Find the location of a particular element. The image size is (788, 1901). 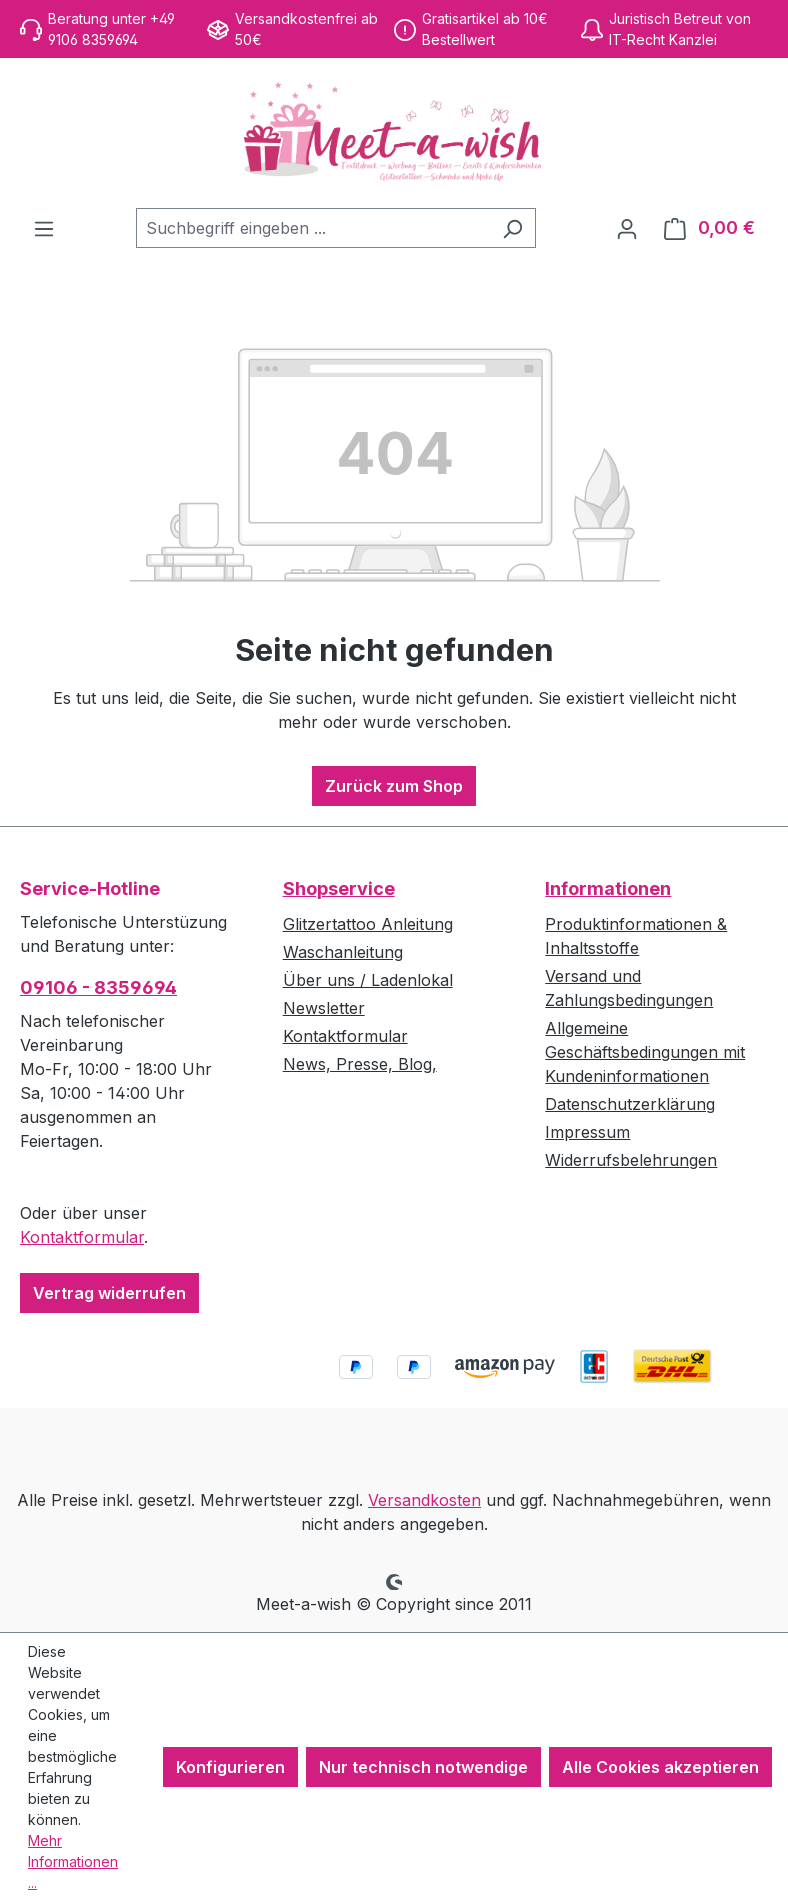

Kontaktformular is located at coordinates (82, 1237).